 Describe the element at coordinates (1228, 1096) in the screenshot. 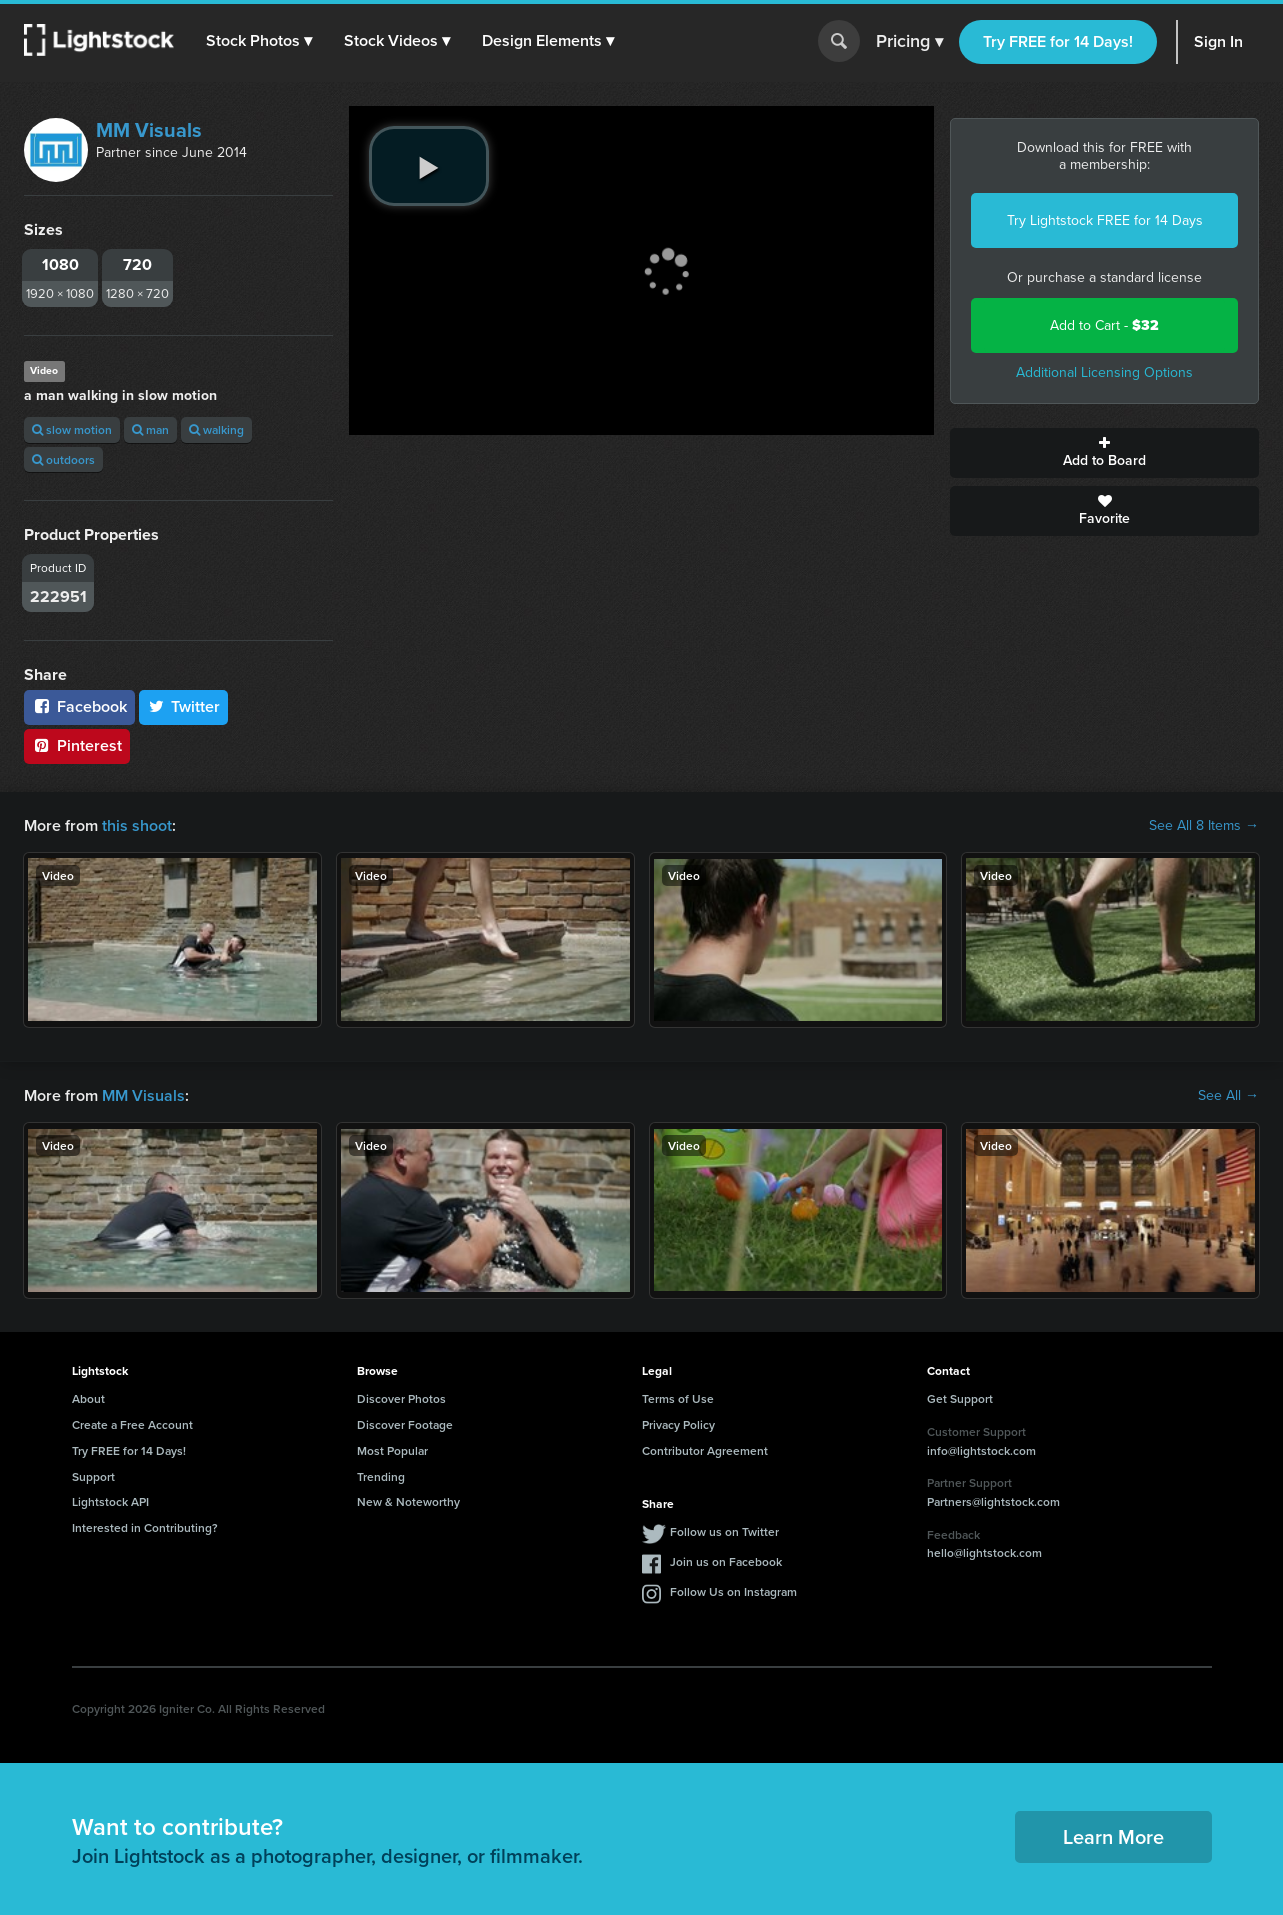

I see `See All →` at that location.